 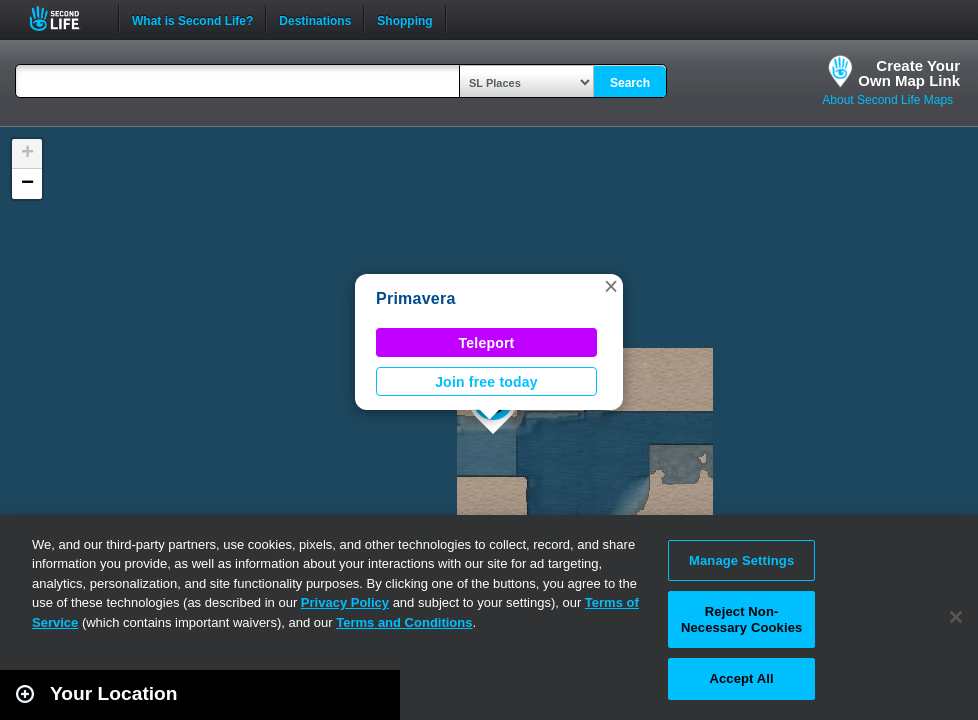 What do you see at coordinates (315, 19) in the screenshot?
I see `Destinations` at bounding box center [315, 19].